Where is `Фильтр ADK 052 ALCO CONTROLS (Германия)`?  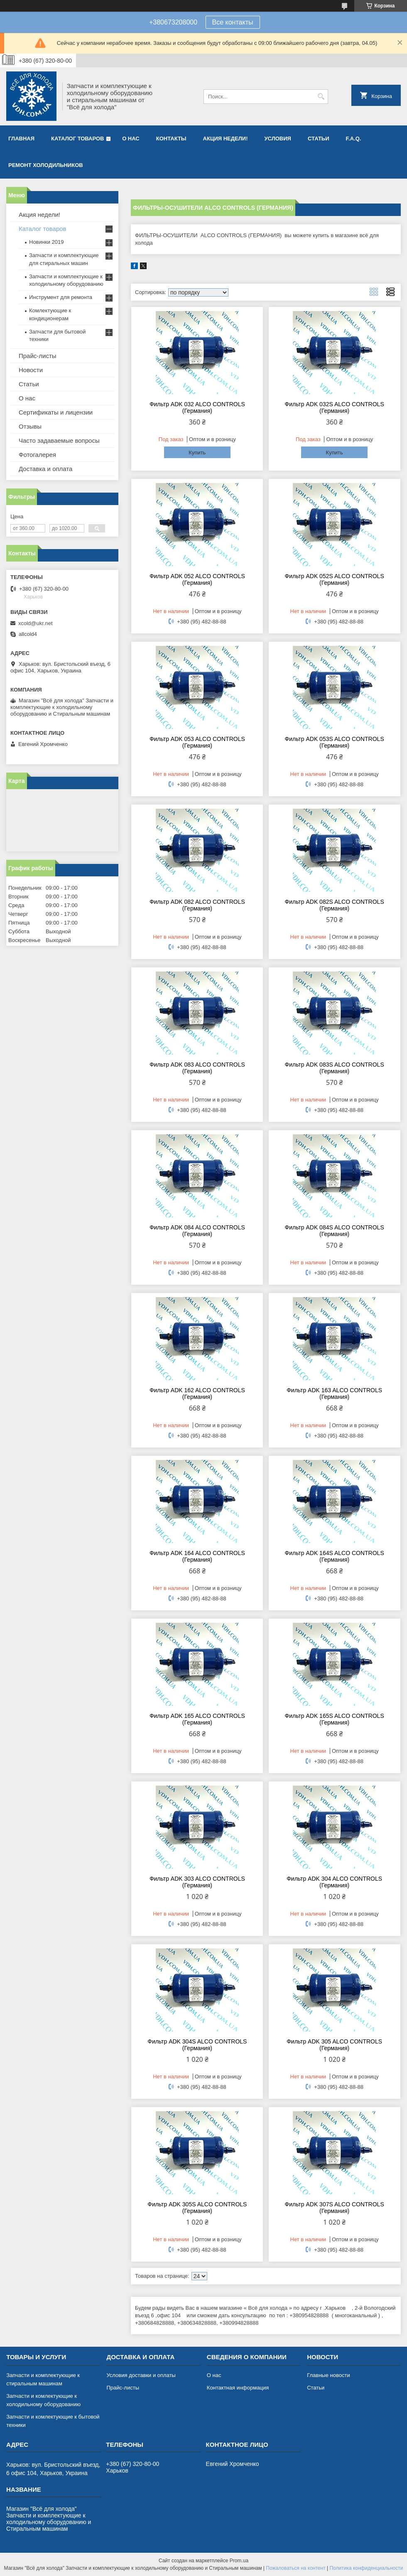 Фильтр ADK 052 ALCO CONTROLS (Германия) is located at coordinates (197, 579).